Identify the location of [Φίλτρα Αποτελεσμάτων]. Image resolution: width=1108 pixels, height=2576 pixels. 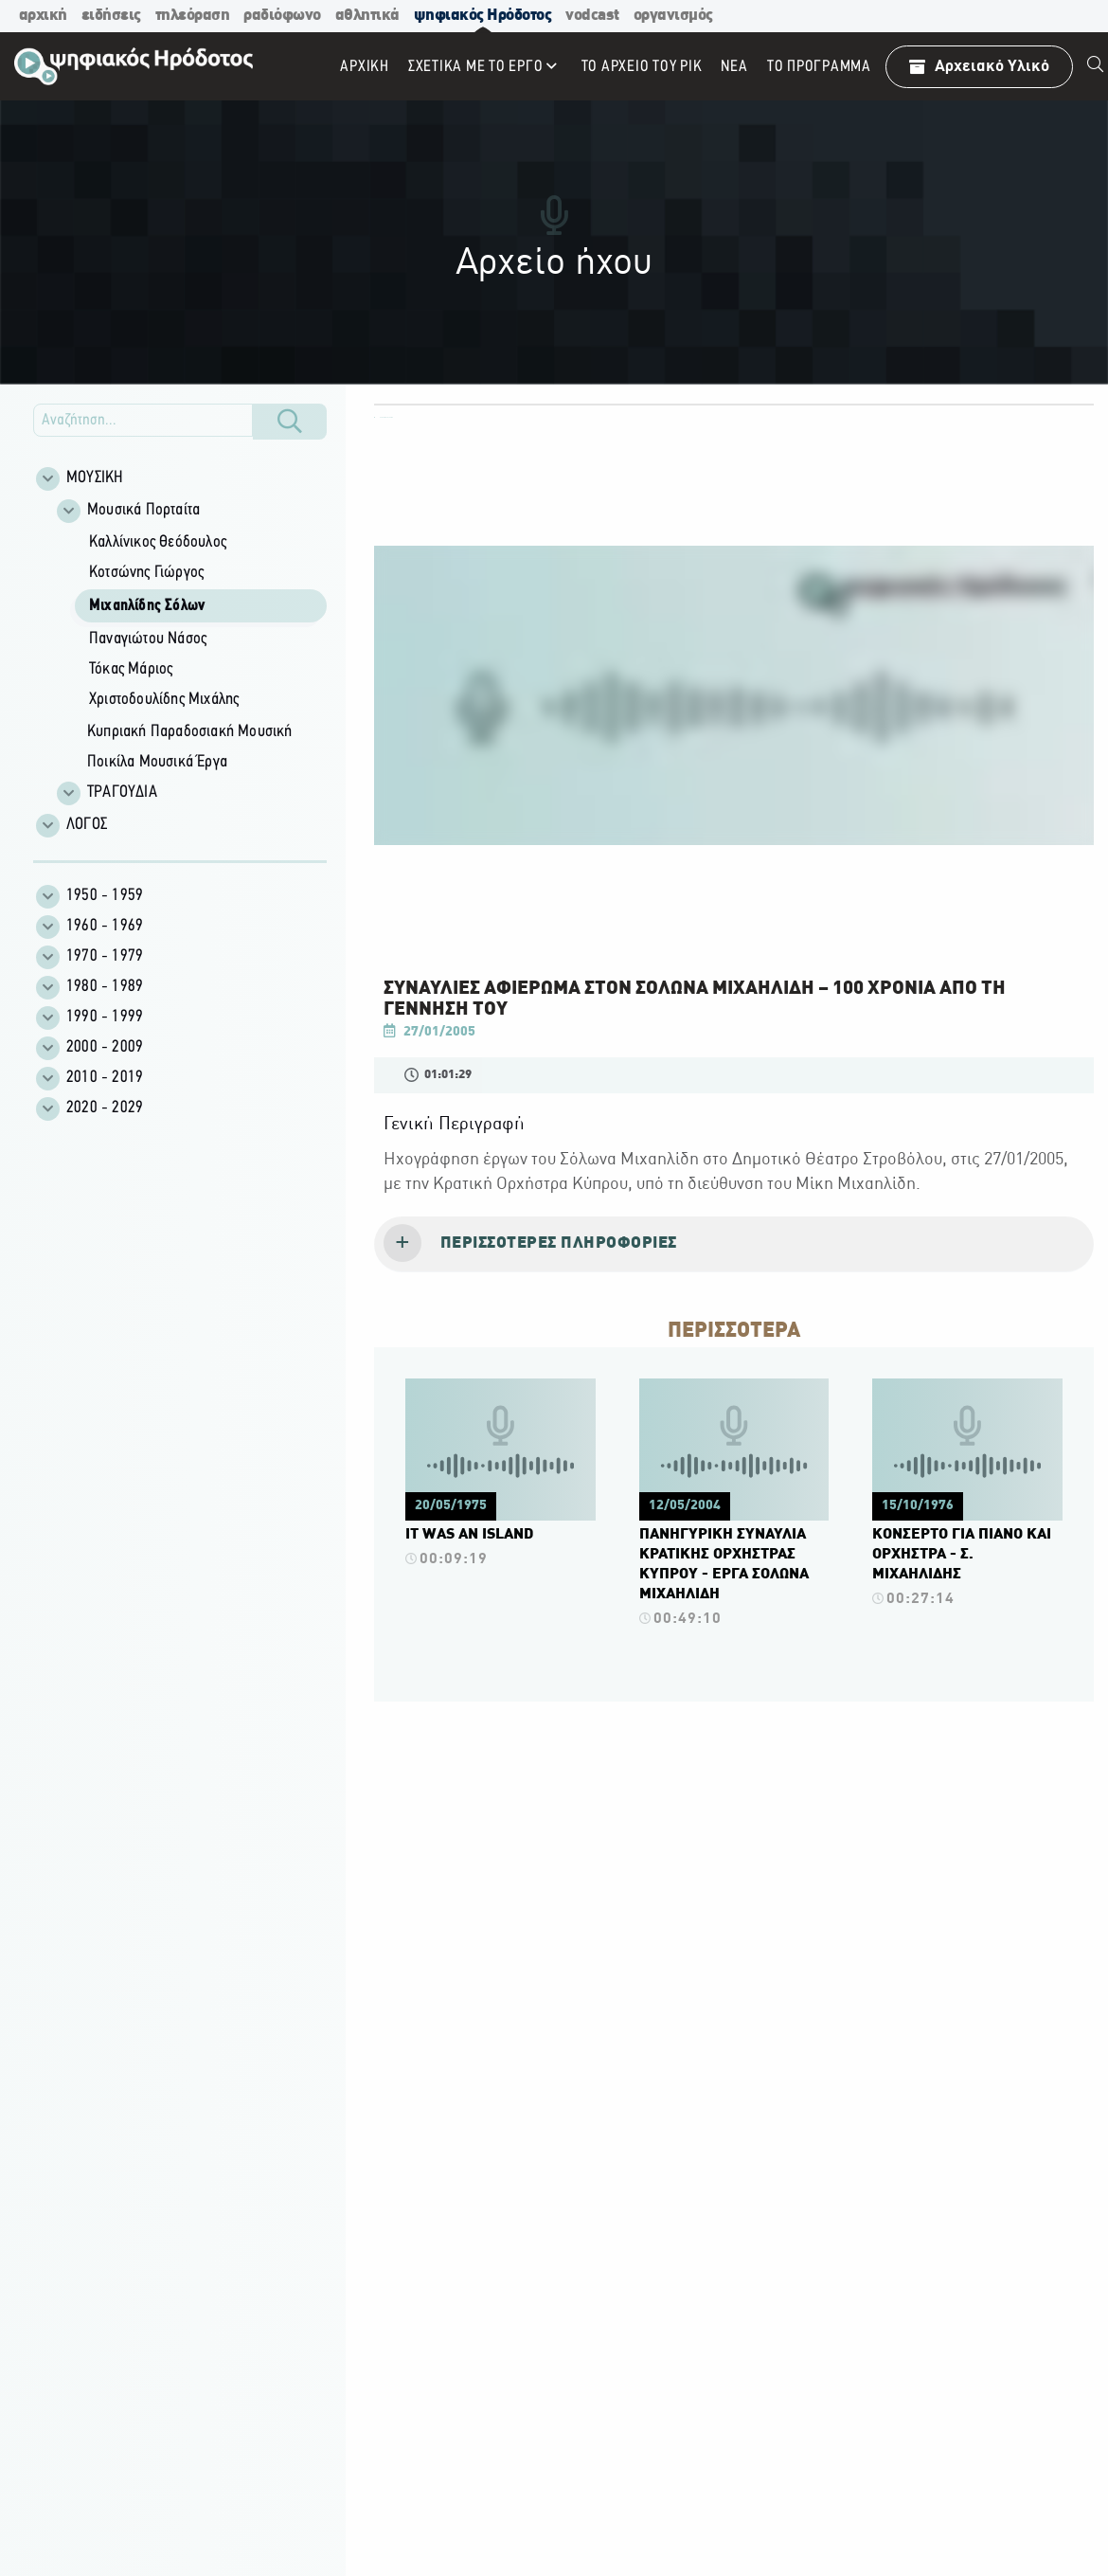
(180, 652).